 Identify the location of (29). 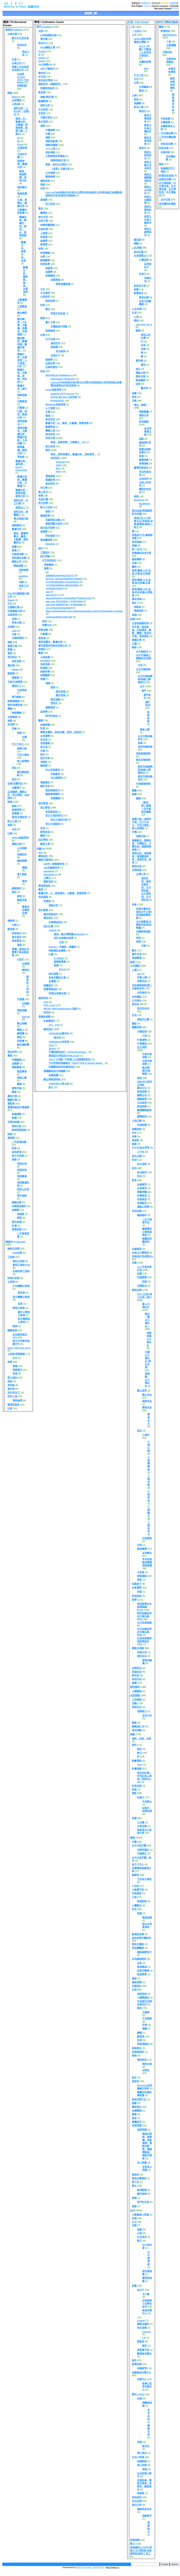
(23, 97).